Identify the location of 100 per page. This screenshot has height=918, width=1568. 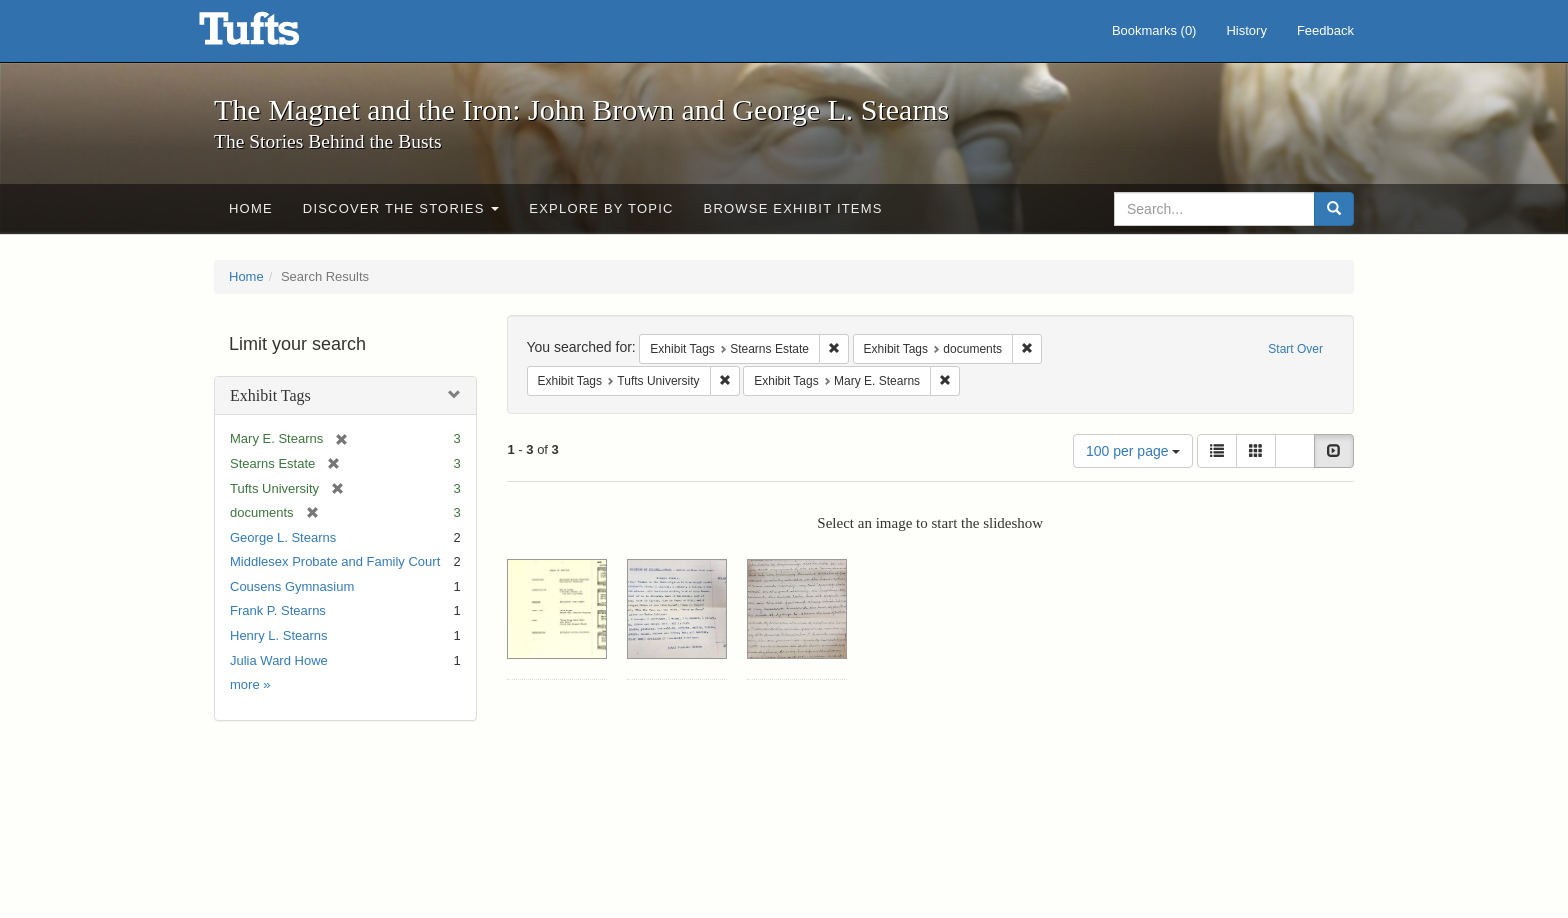
(1133, 451).